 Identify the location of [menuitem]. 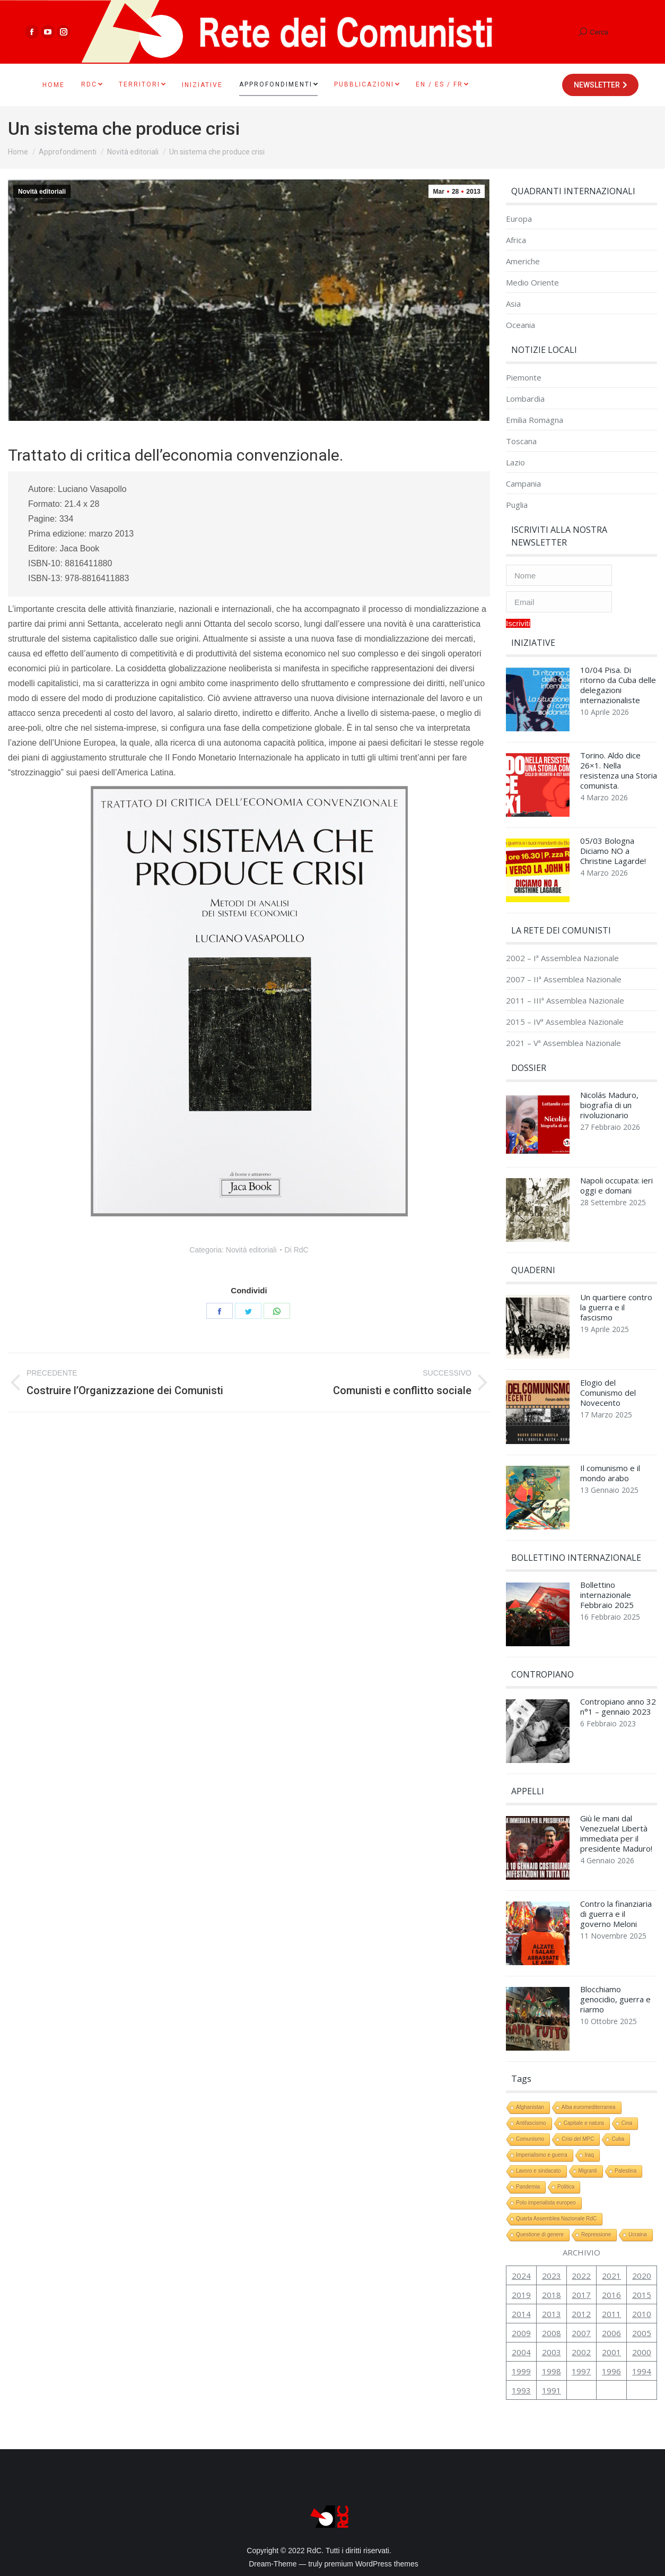
(53, 85).